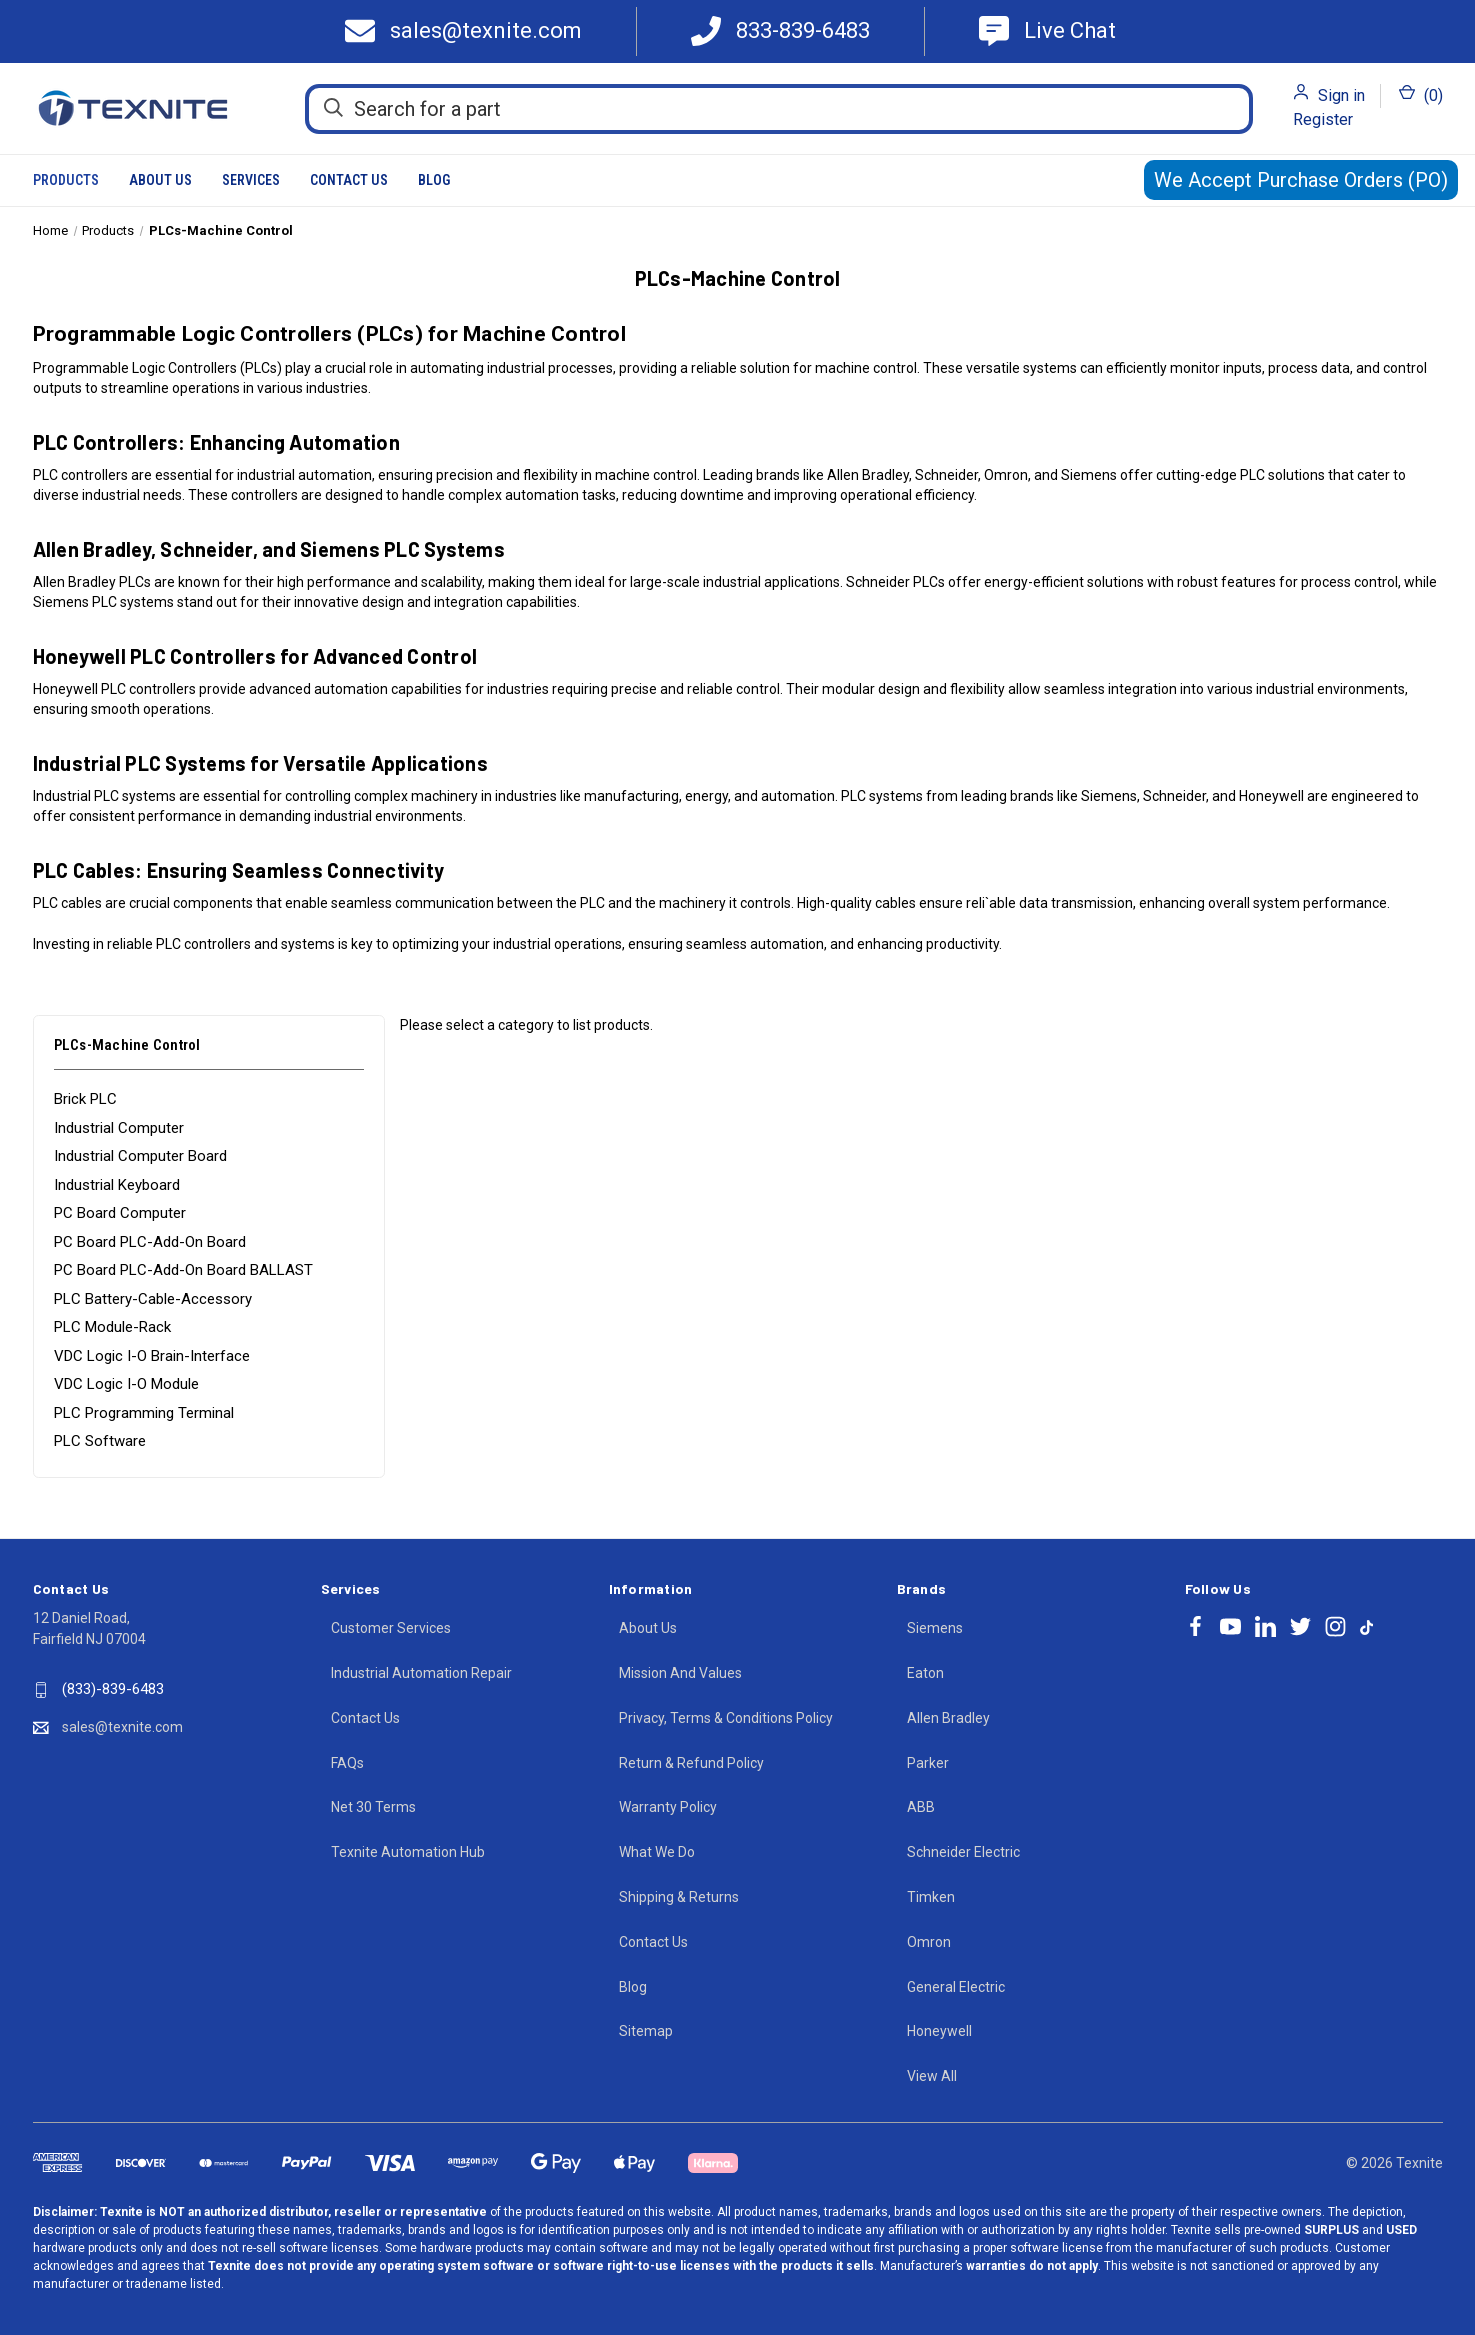  What do you see at coordinates (140, 1156) in the screenshot?
I see `Industrial Computer Board` at bounding box center [140, 1156].